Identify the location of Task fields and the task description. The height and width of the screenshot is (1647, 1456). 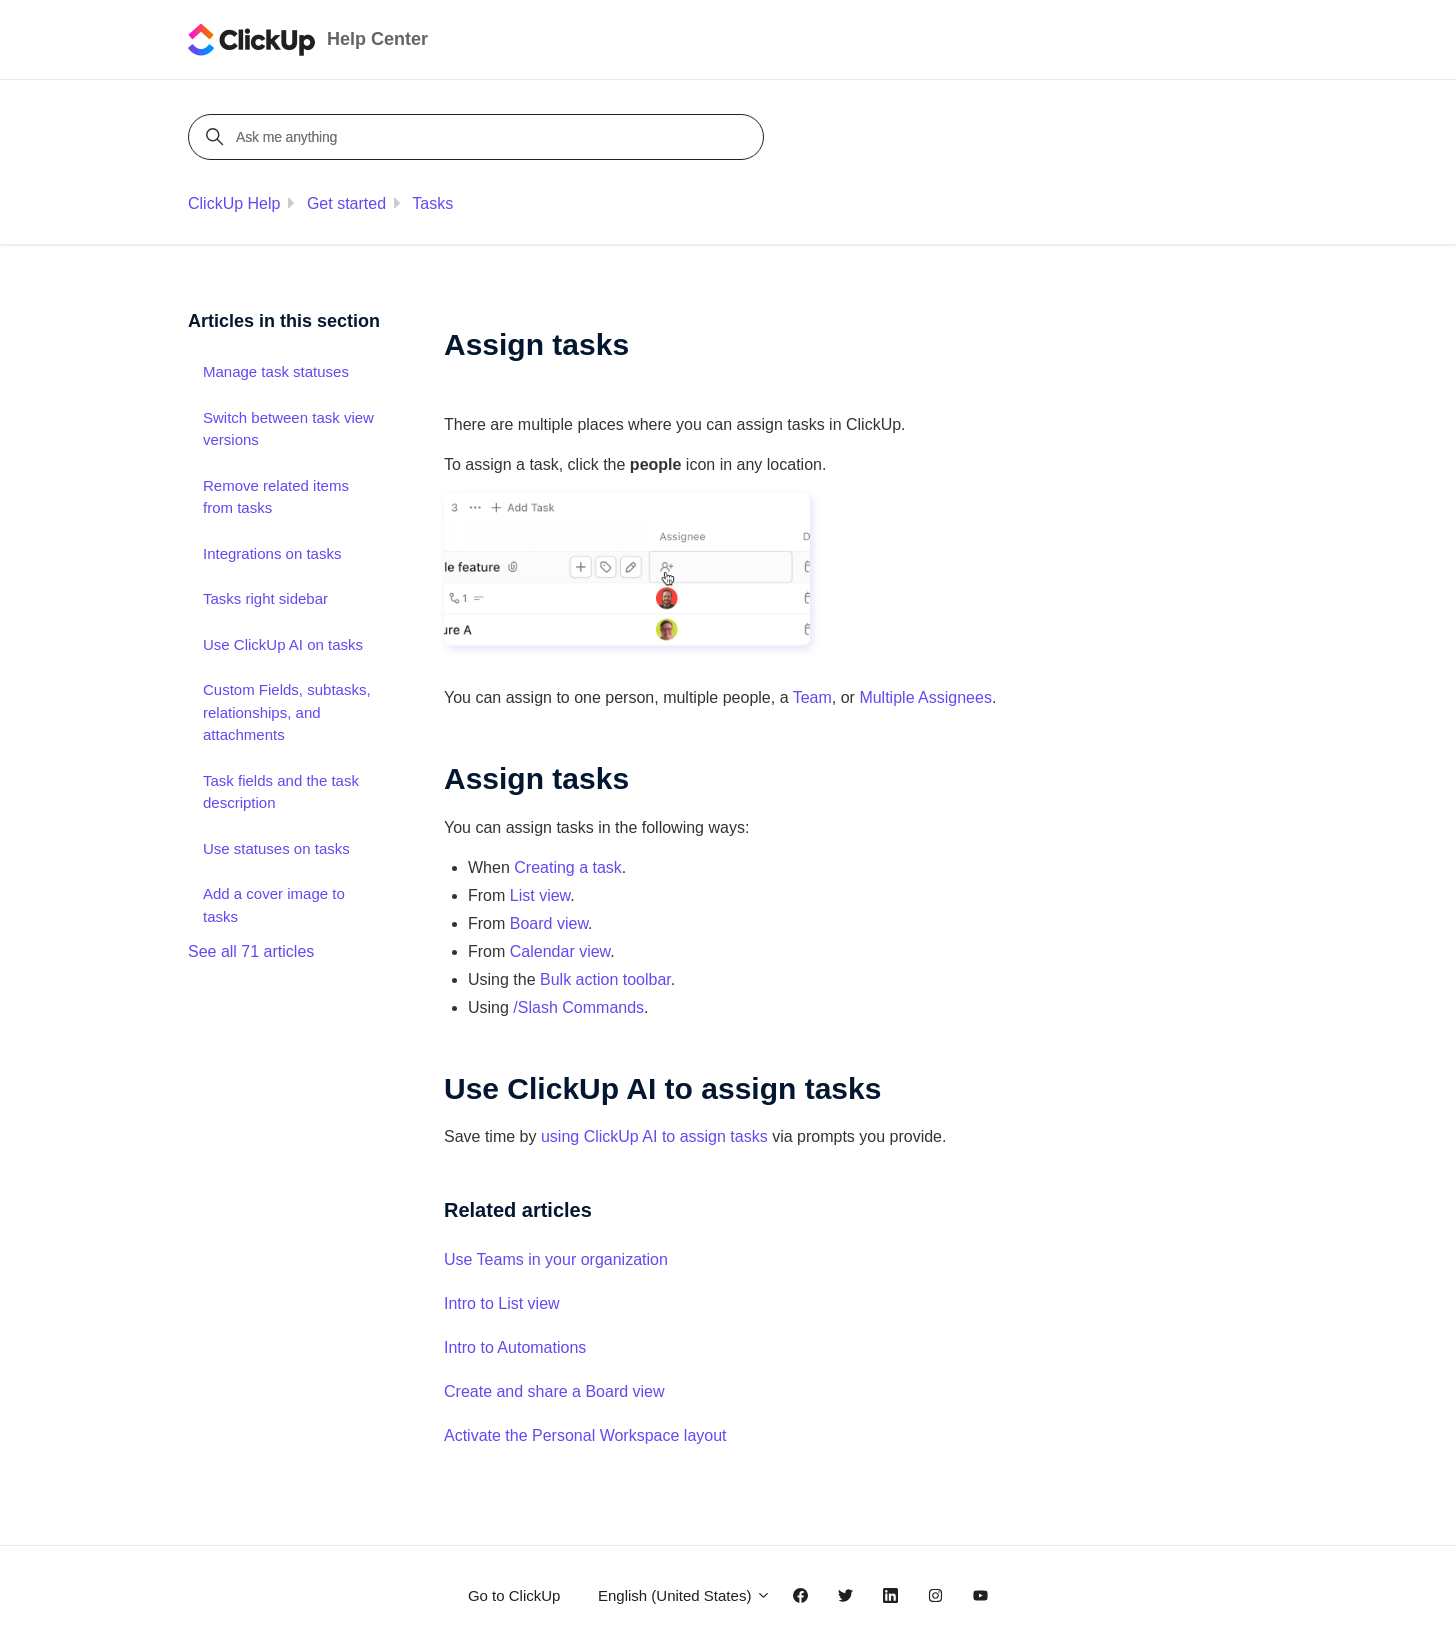
(281, 792).